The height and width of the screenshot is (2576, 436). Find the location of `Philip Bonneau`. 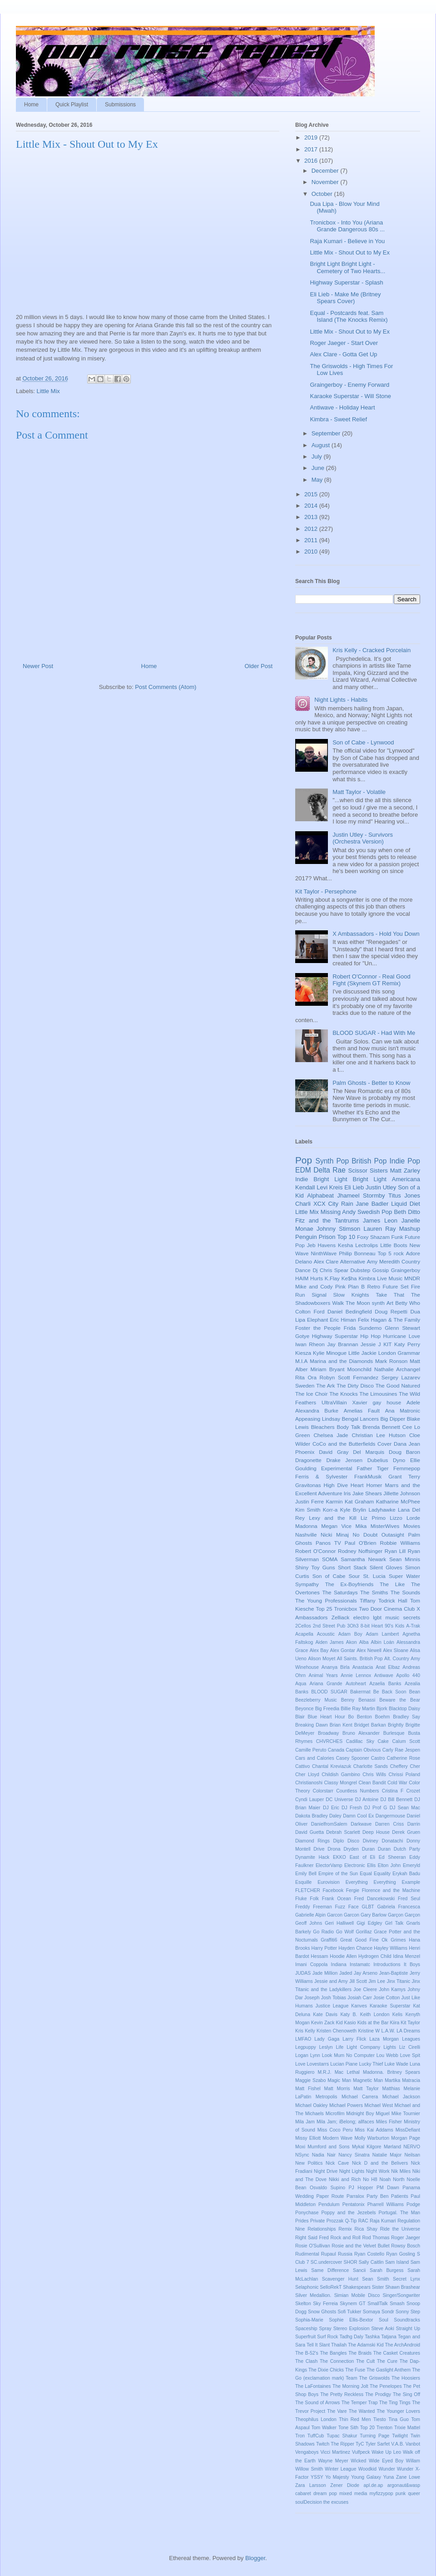

Philip Bonneau is located at coordinates (357, 1253).